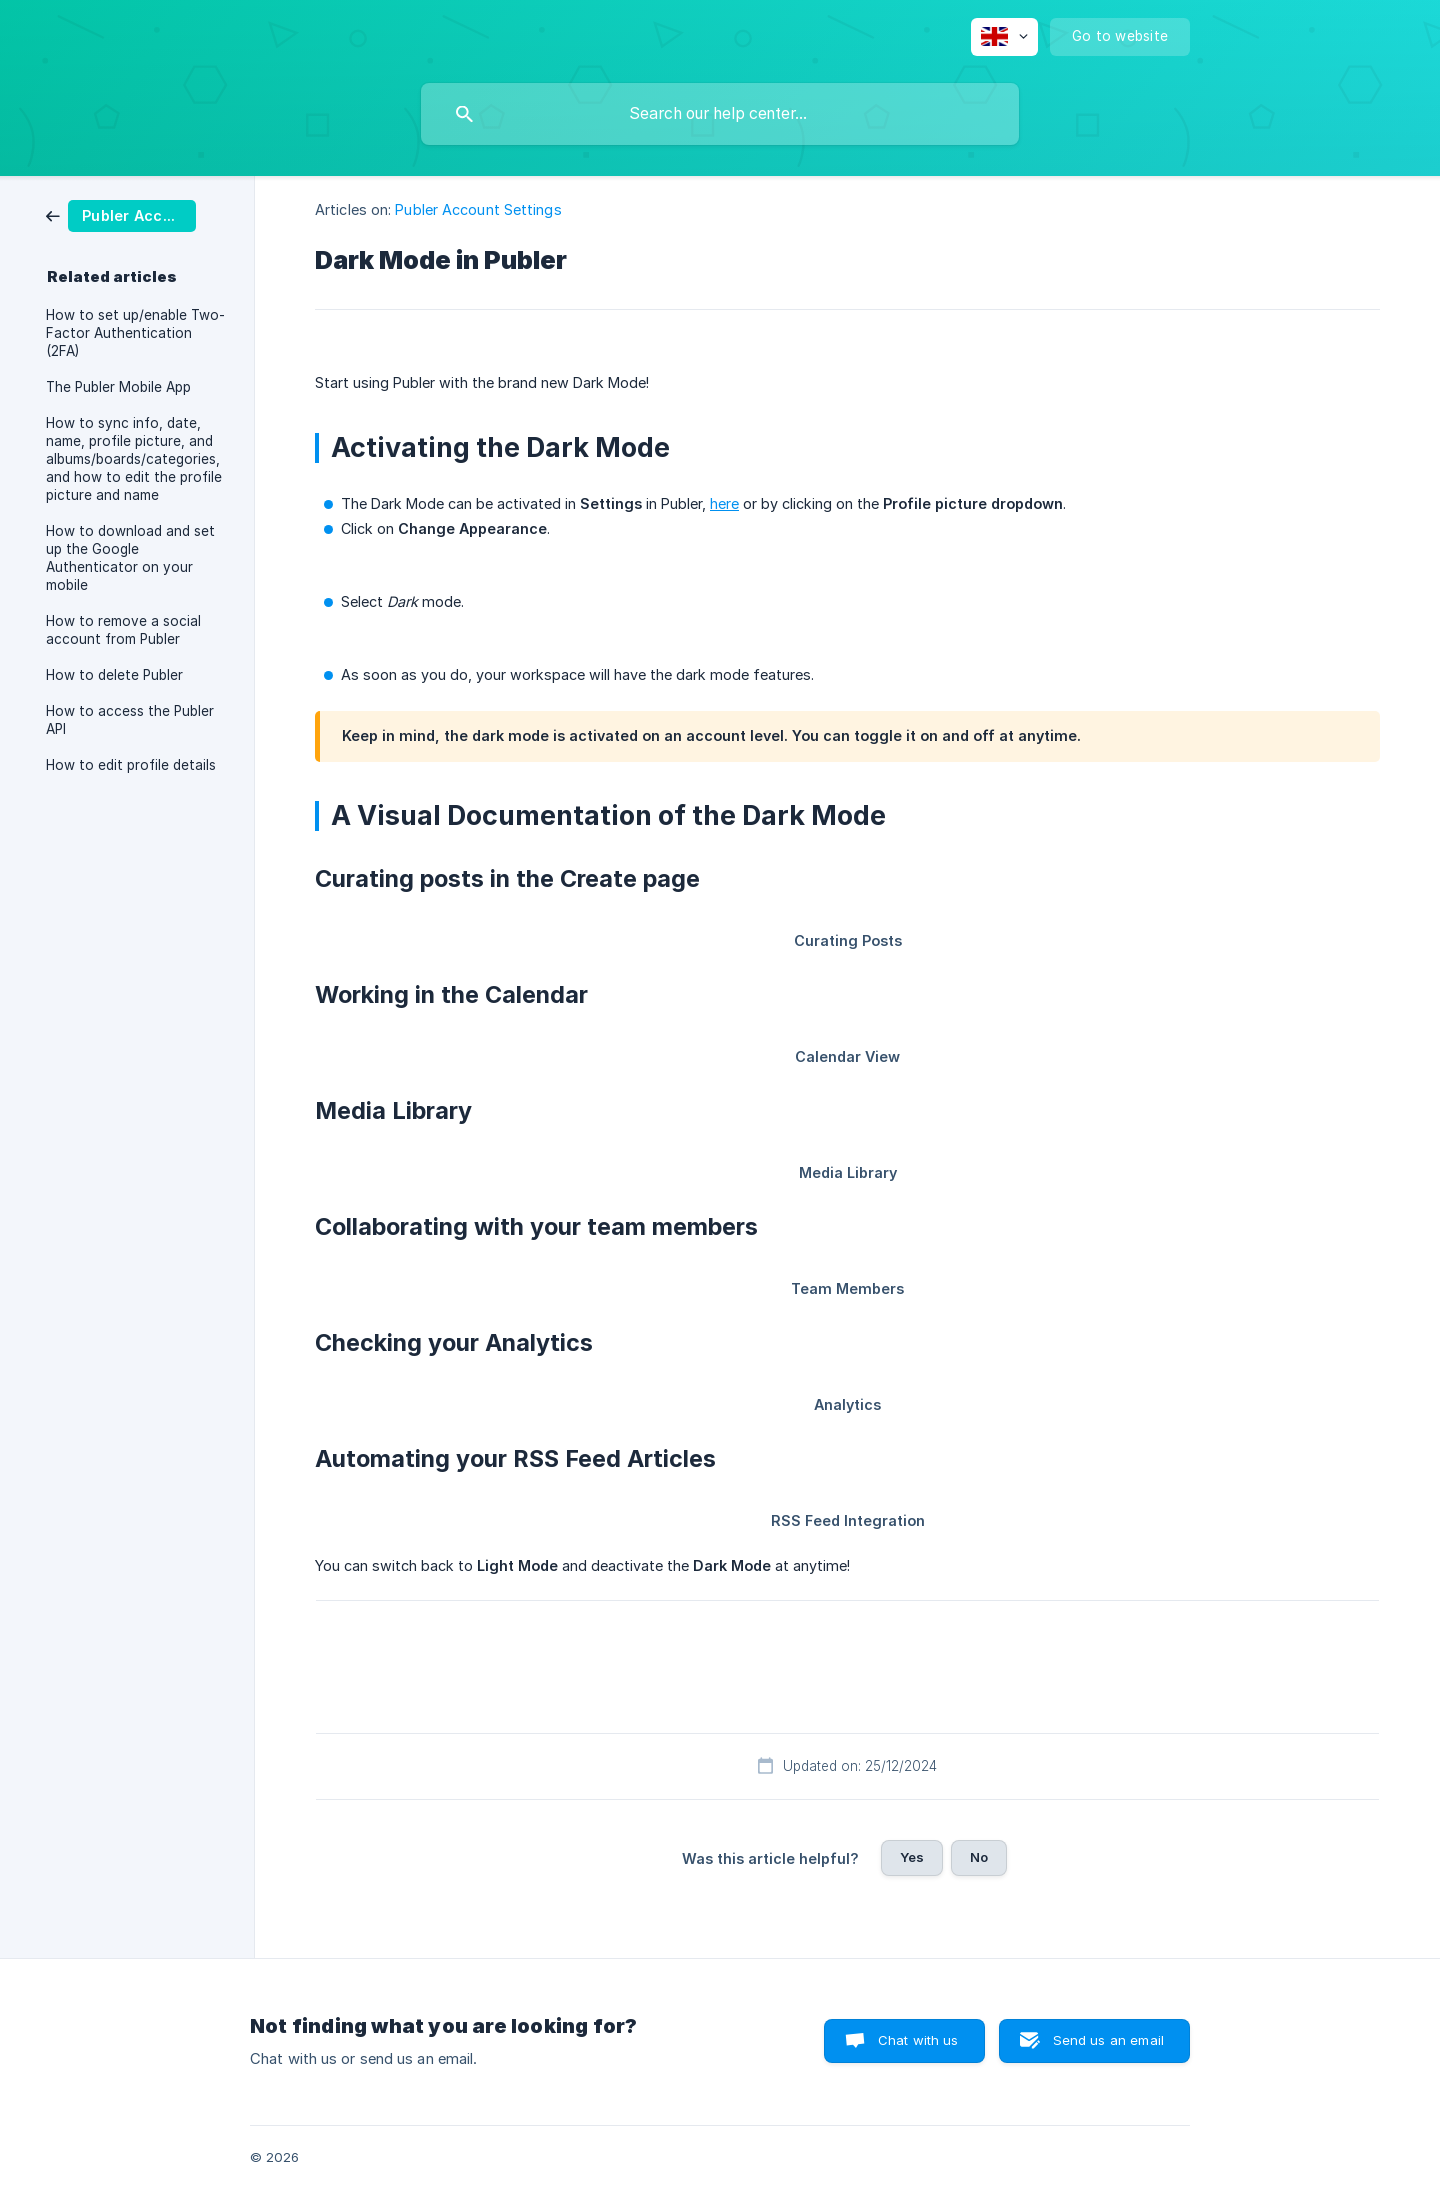  What do you see at coordinates (131, 765) in the screenshot?
I see `How to edit profile details [link]` at bounding box center [131, 765].